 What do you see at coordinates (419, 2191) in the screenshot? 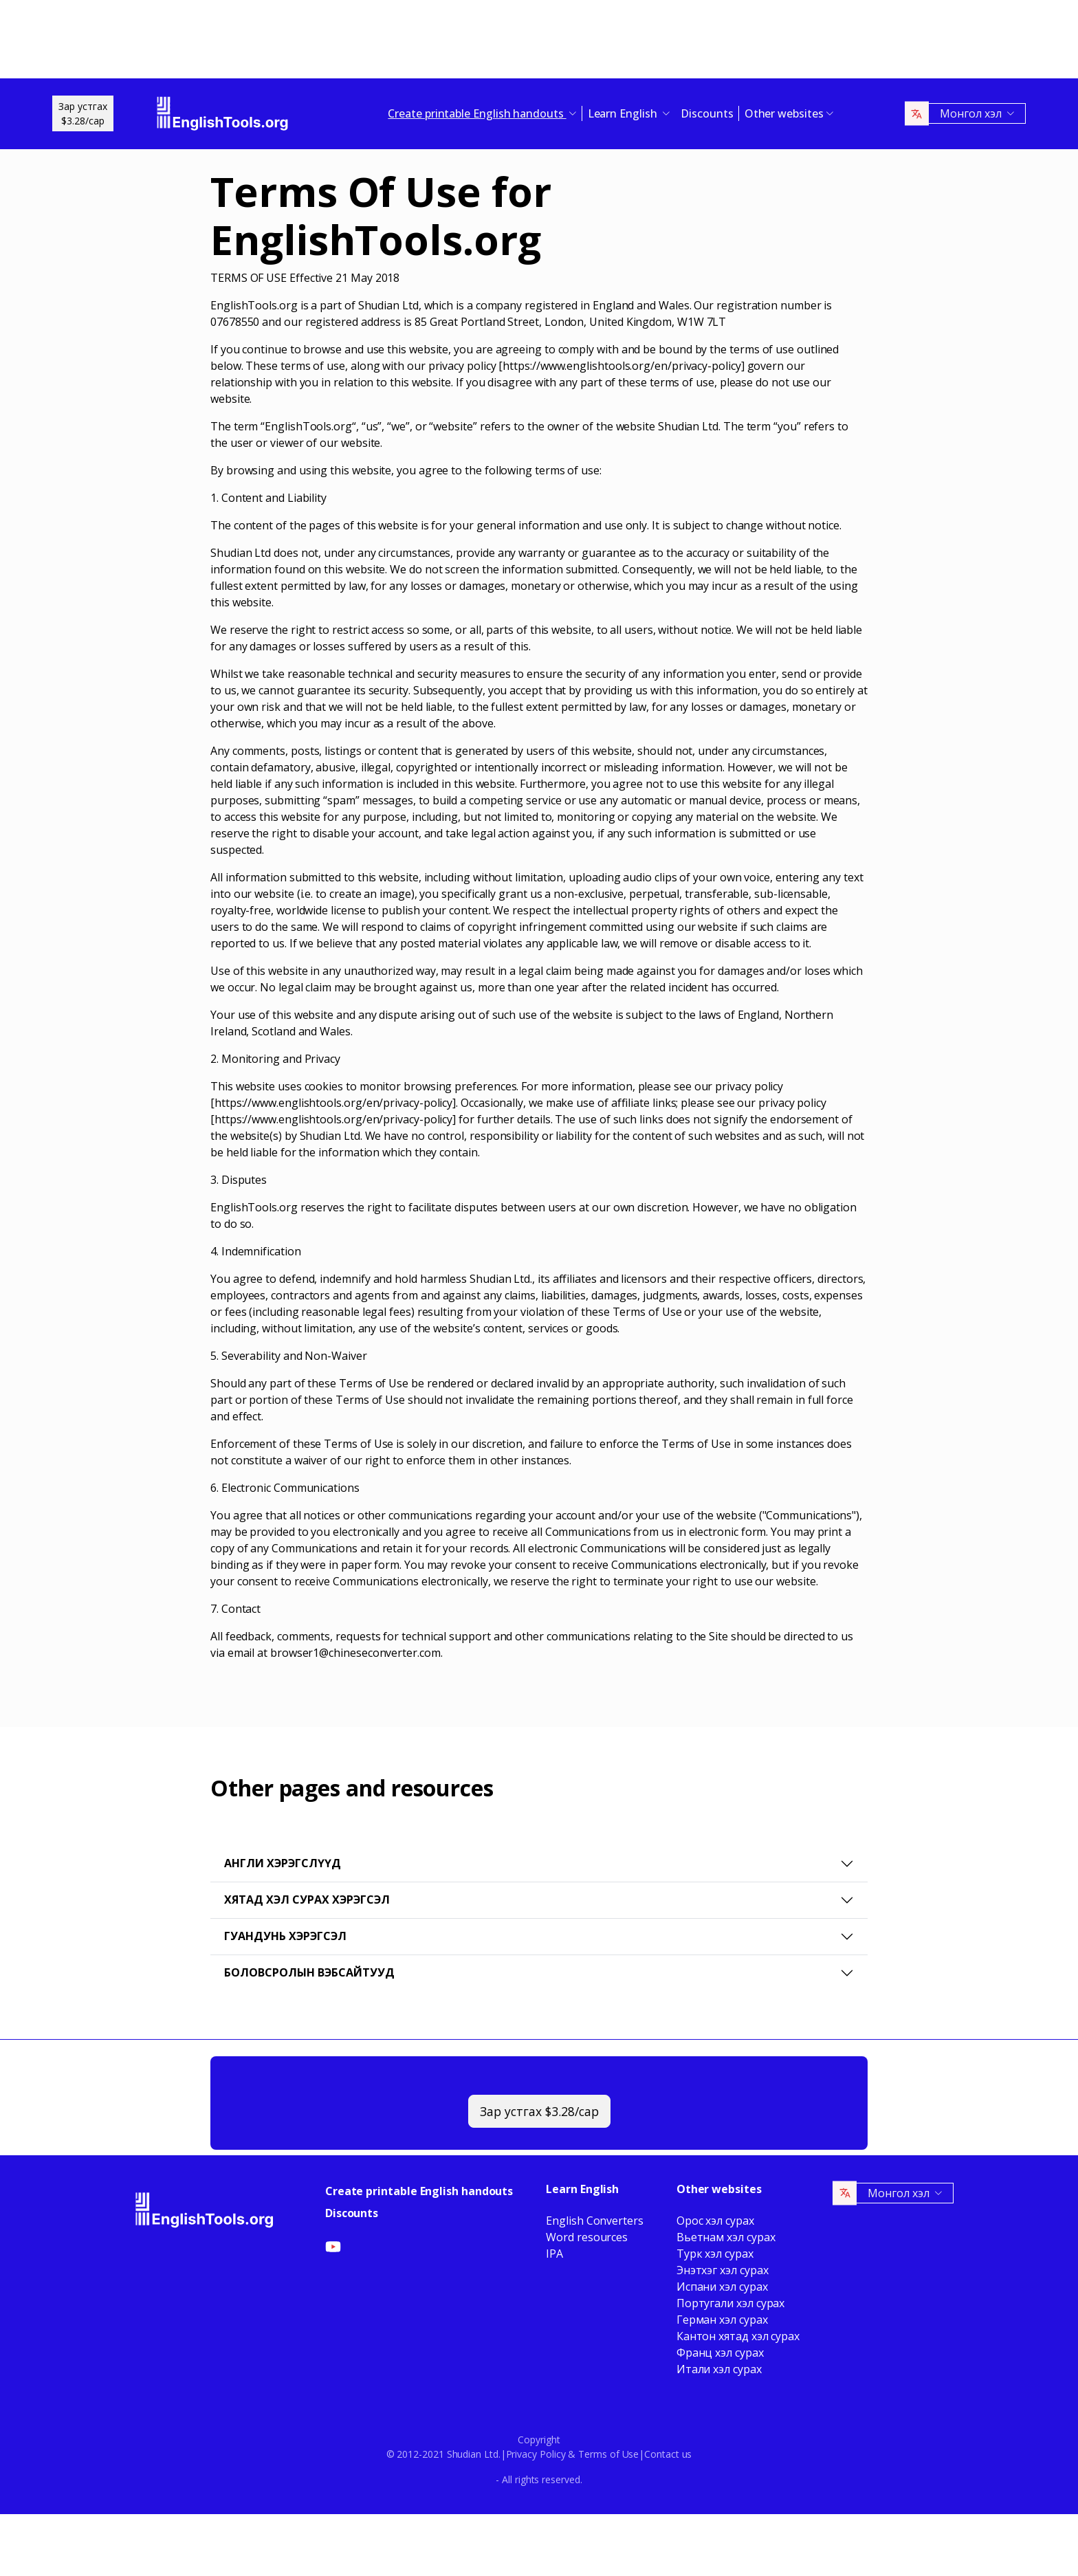
I see `Create printable English handouts` at bounding box center [419, 2191].